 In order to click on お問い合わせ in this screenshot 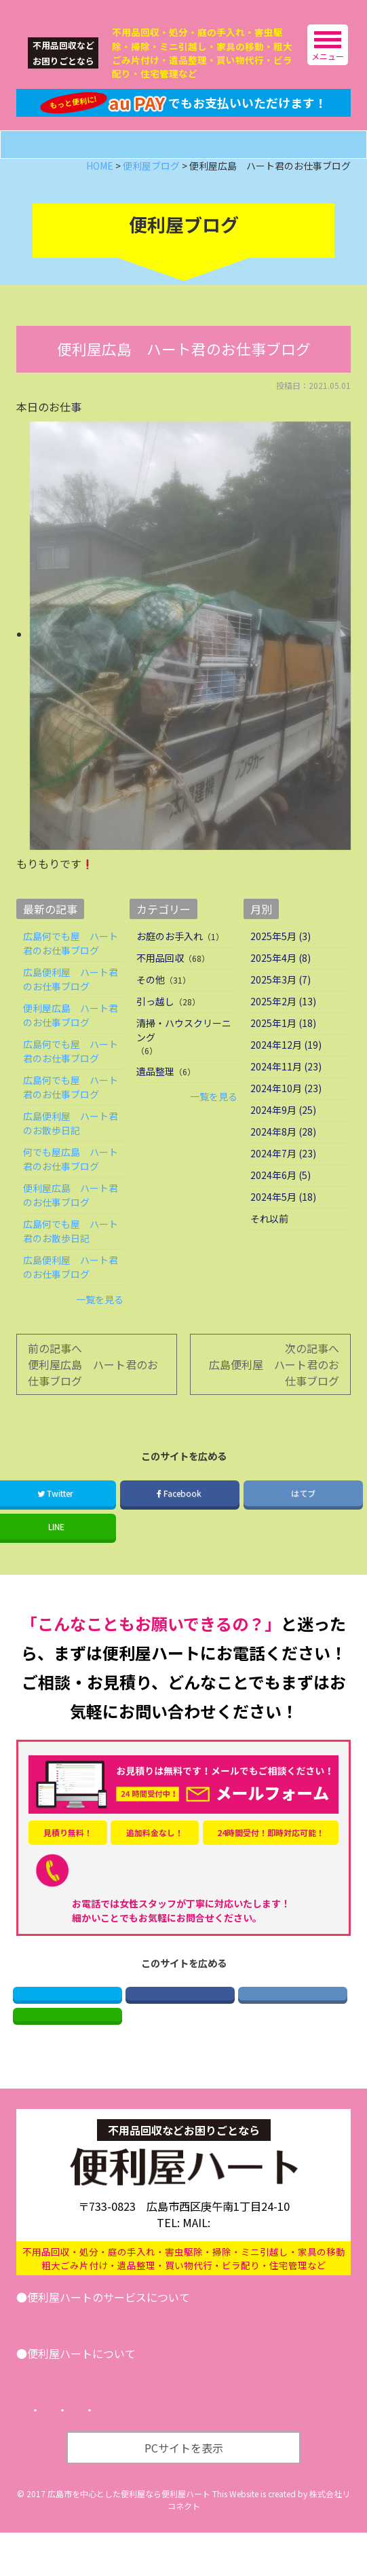, I will do `click(309, 2361)`.